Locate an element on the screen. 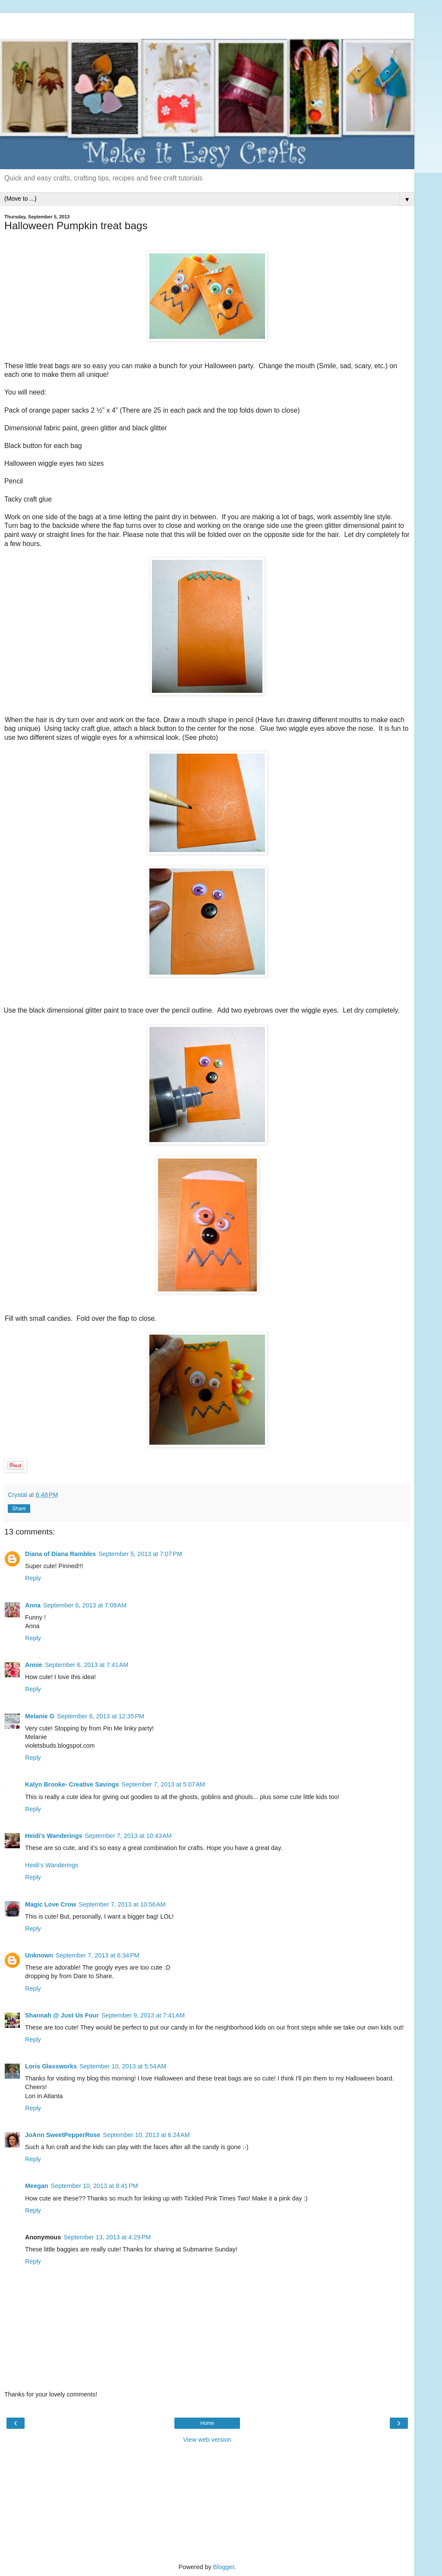 The image size is (442, 2576). Anna is located at coordinates (33, 1605).